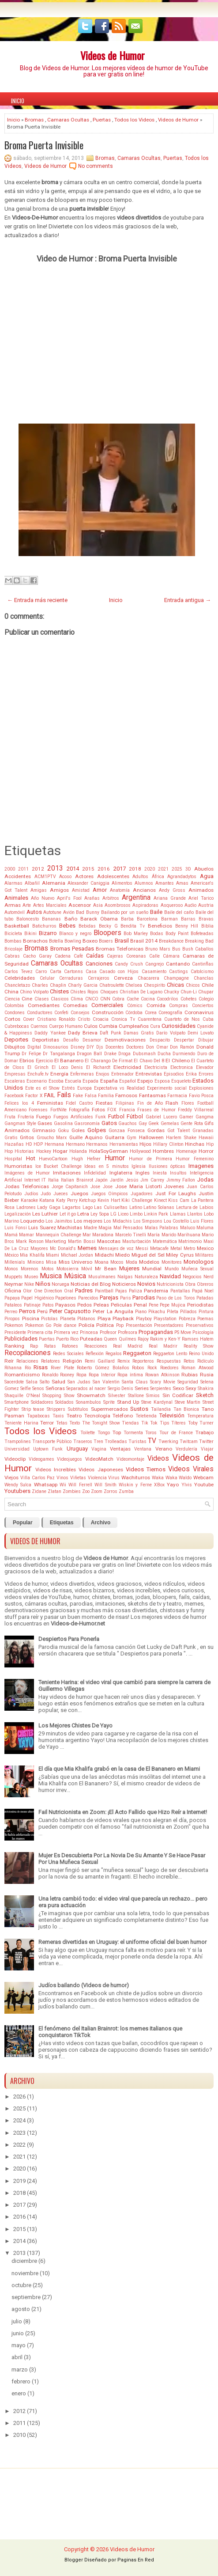 The width and height of the screenshot is (218, 2576). What do you see at coordinates (34, 120) in the screenshot?
I see `Bromas` at bounding box center [34, 120].